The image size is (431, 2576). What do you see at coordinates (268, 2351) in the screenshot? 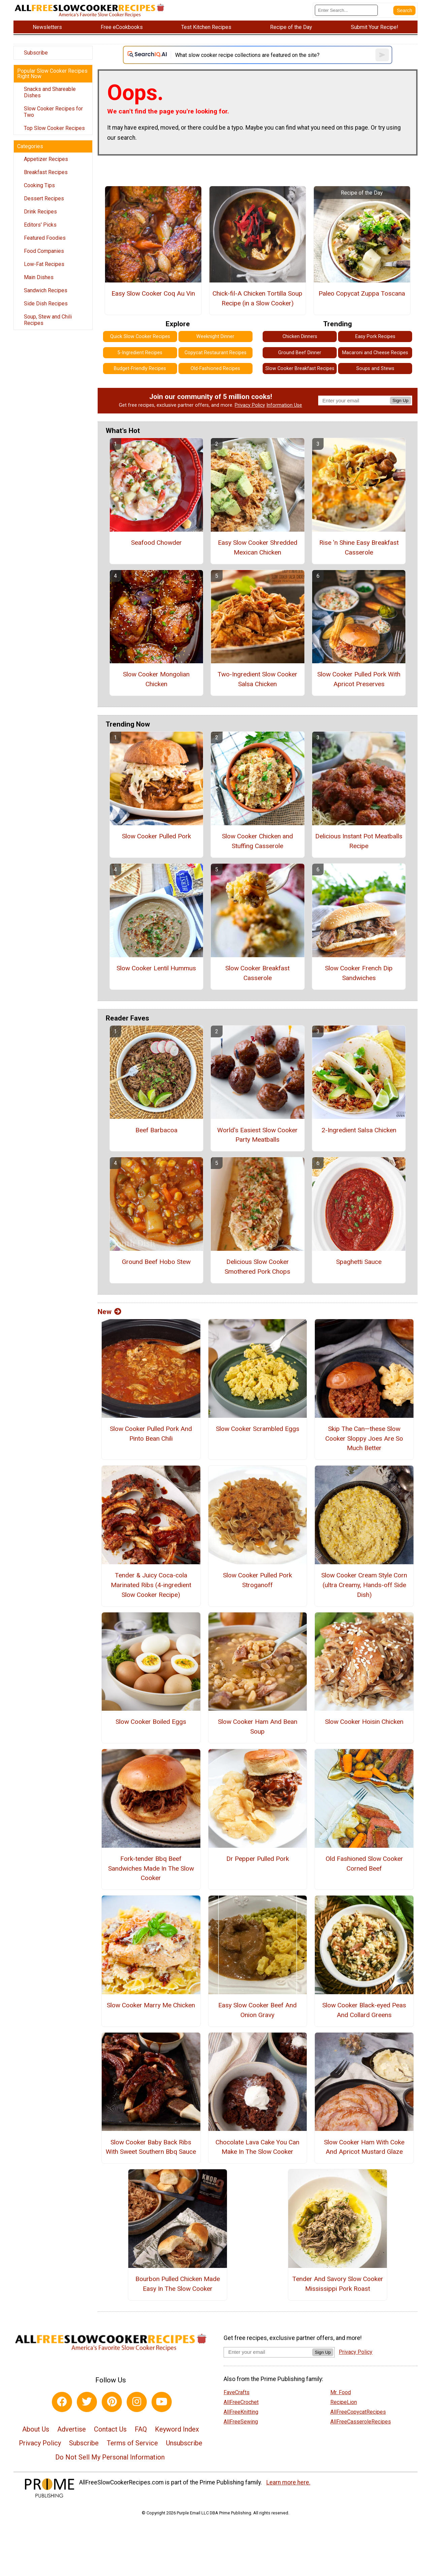
I see `[Enter your email address]` at bounding box center [268, 2351].